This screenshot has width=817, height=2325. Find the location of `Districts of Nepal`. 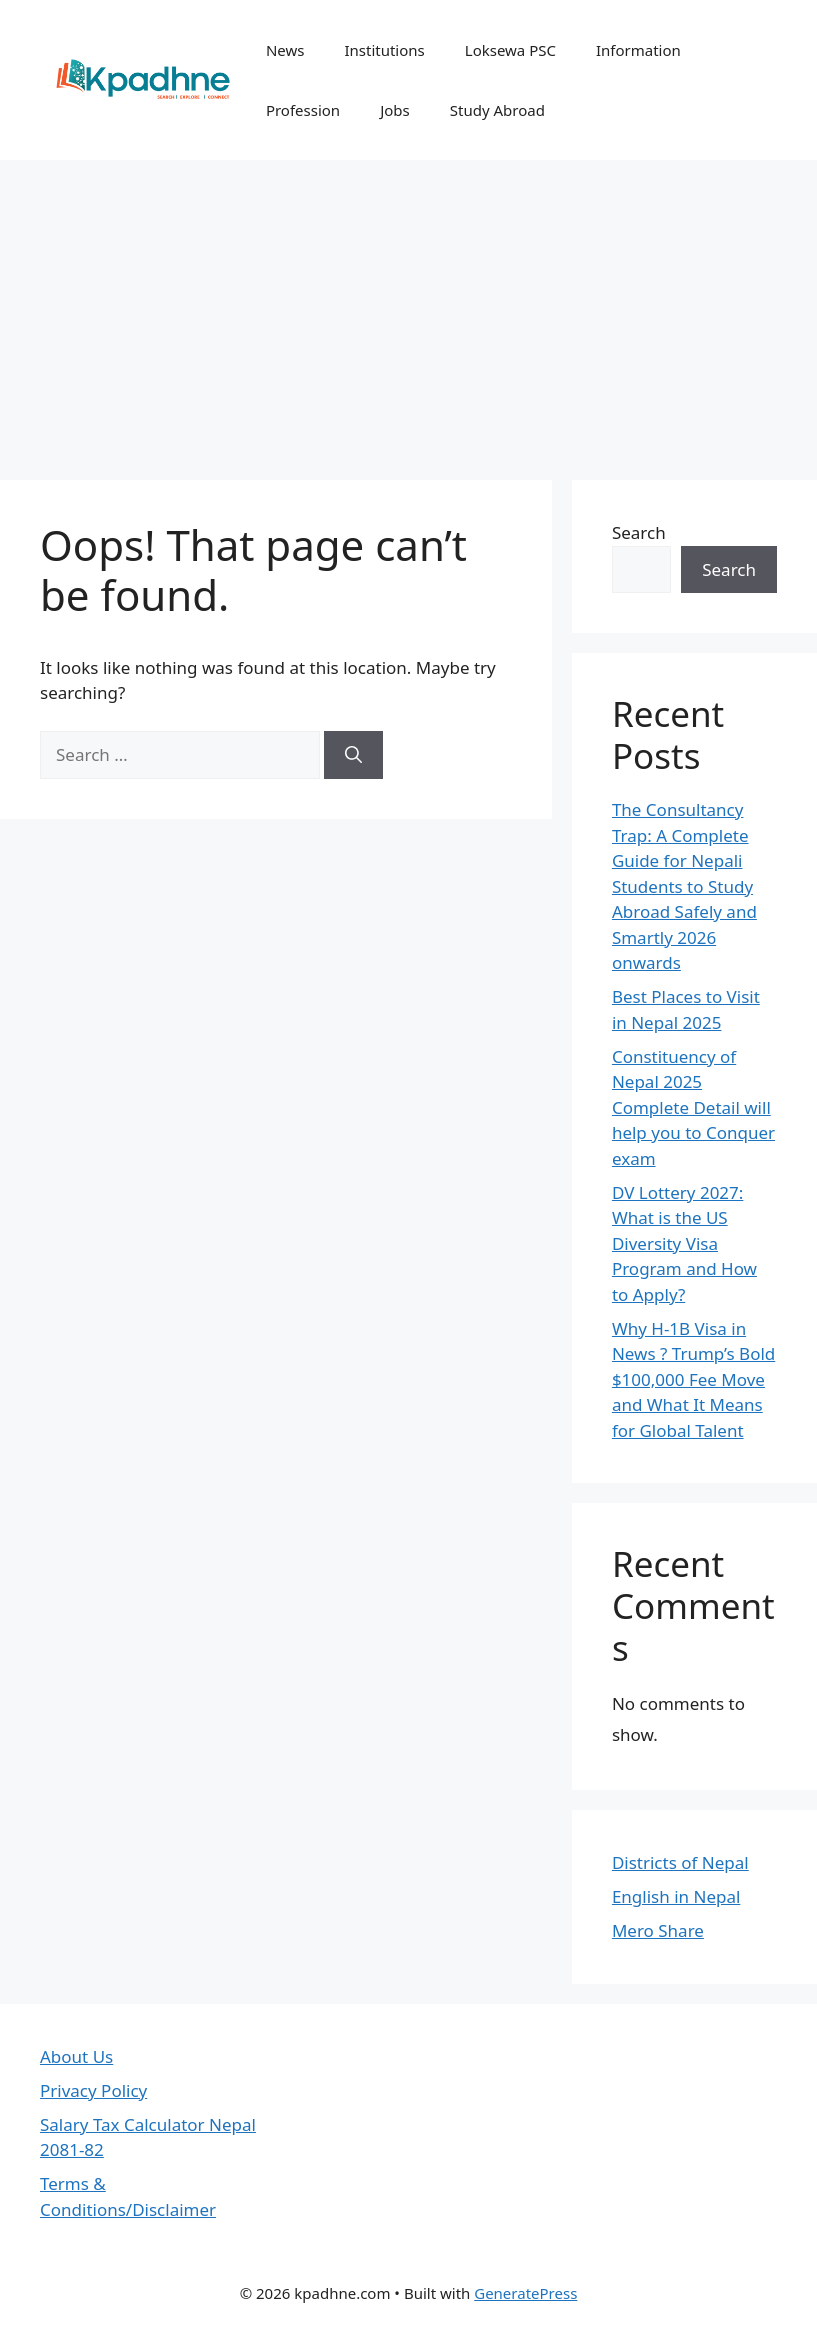

Districts of Nepal is located at coordinates (680, 1862).